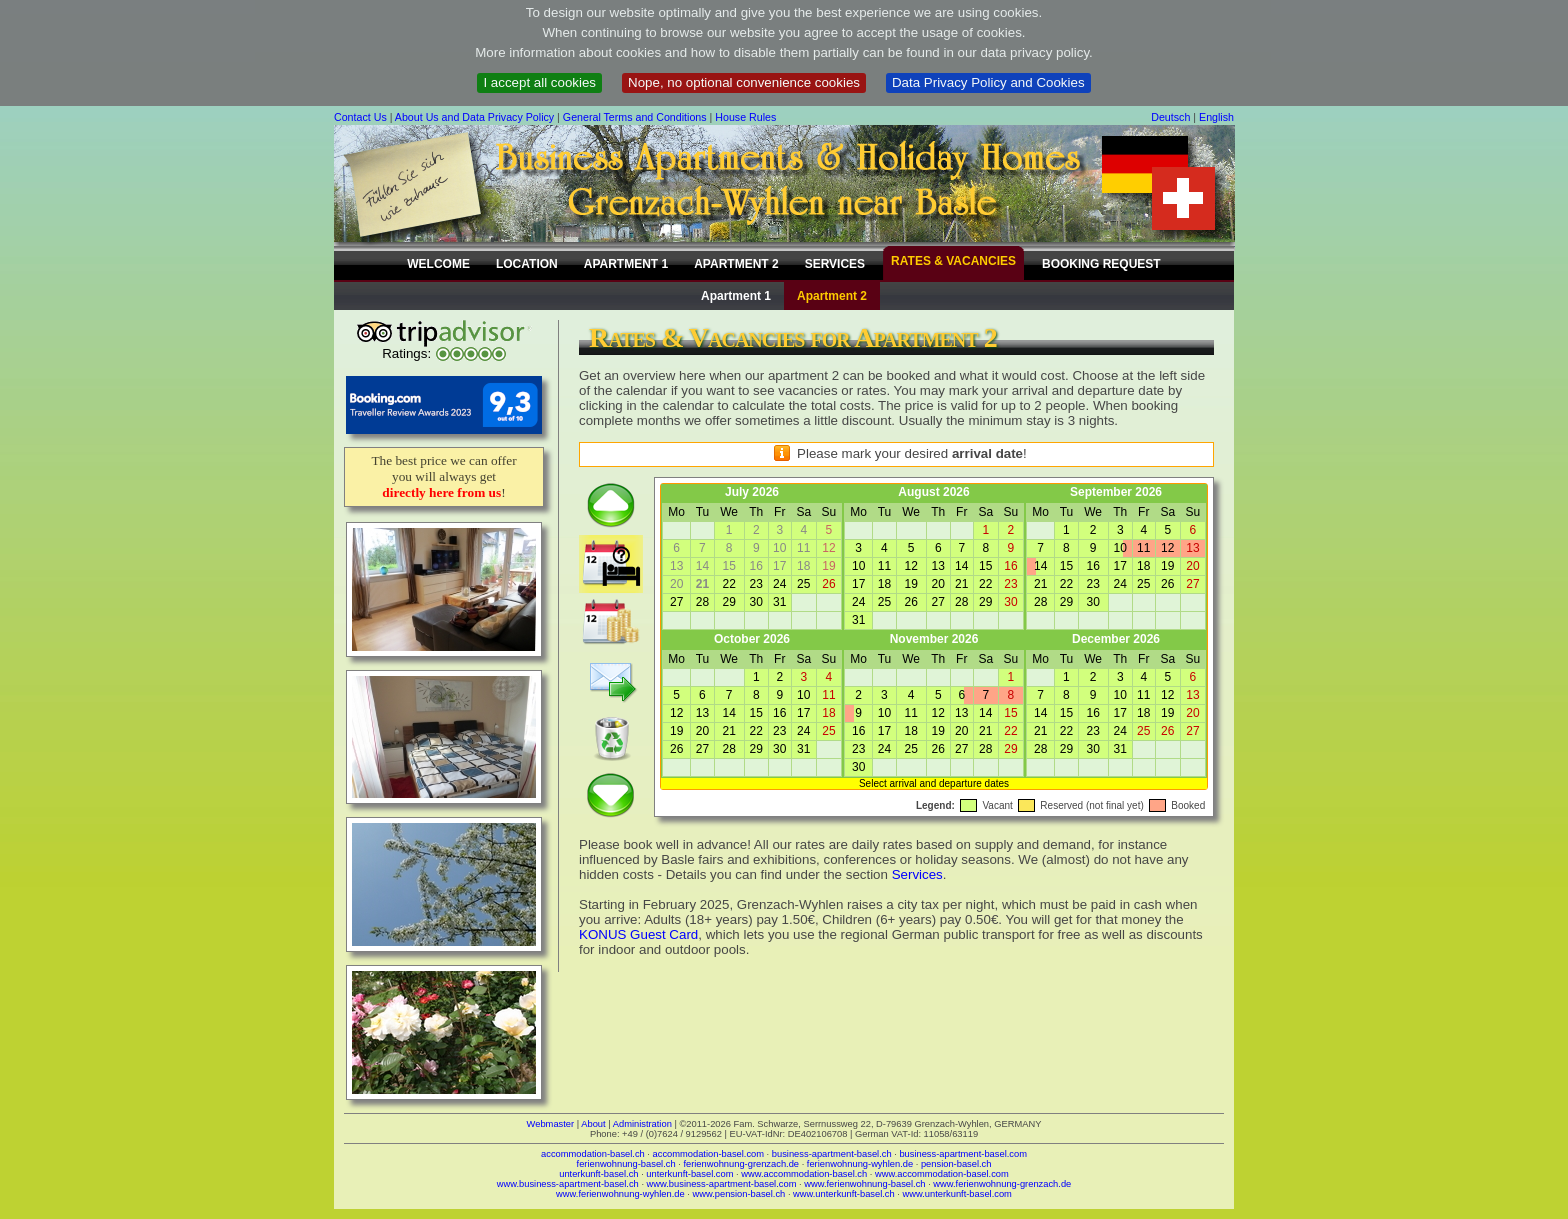 This screenshot has height=1219, width=1568. What do you see at coordinates (779, 602) in the screenshot?
I see `31` at bounding box center [779, 602].